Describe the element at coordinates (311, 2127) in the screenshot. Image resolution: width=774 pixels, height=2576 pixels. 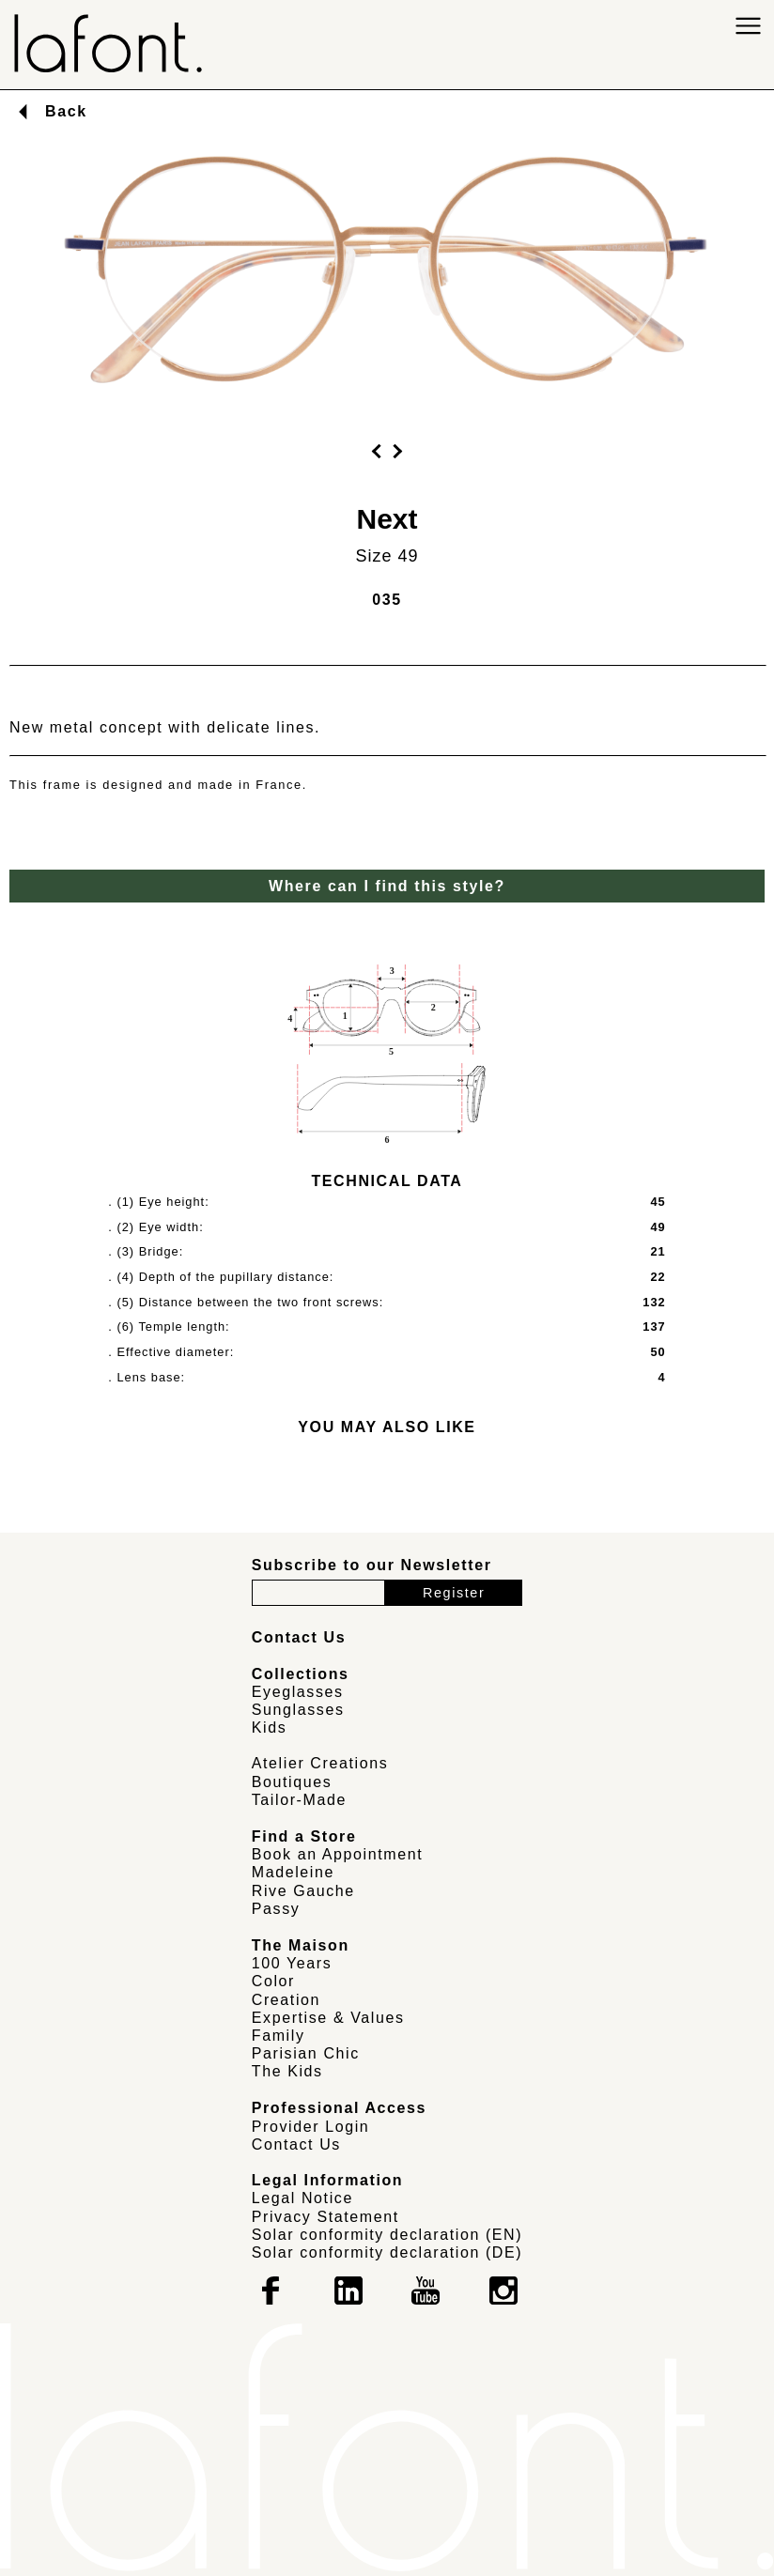
I see `Provider Login` at that location.